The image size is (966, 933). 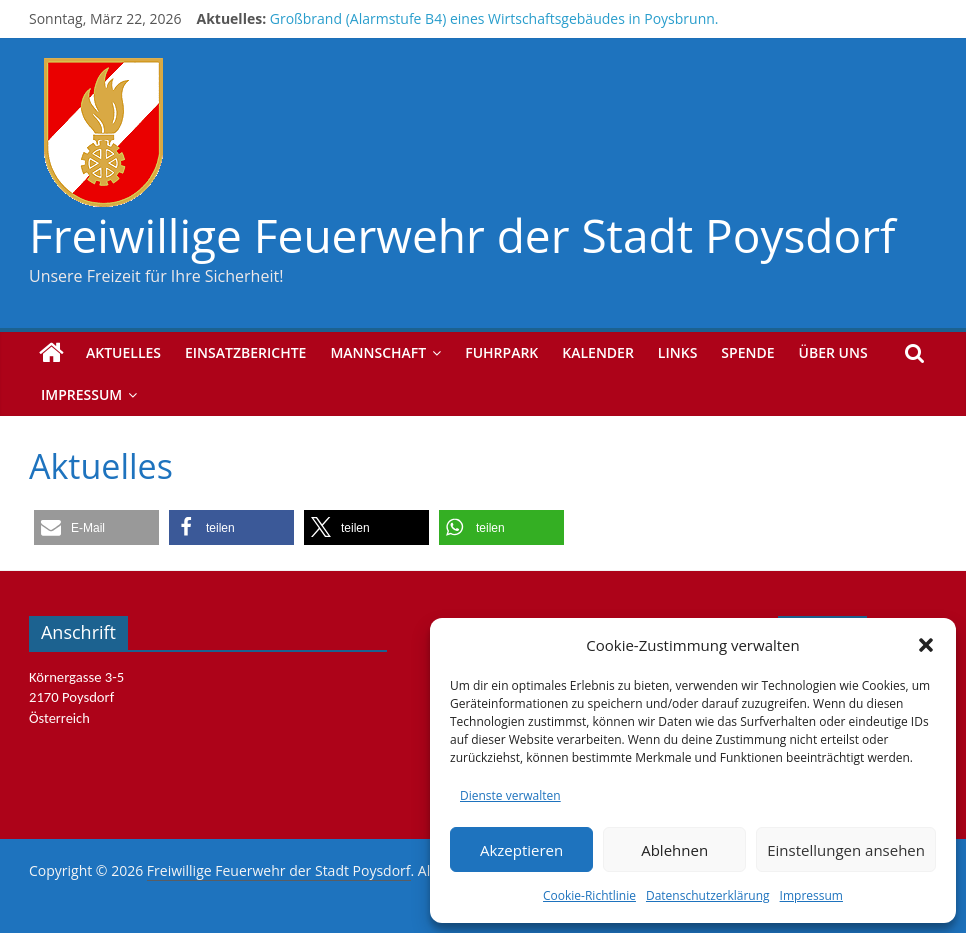 What do you see at coordinates (501, 352) in the screenshot?
I see `Fuhrpark` at bounding box center [501, 352].